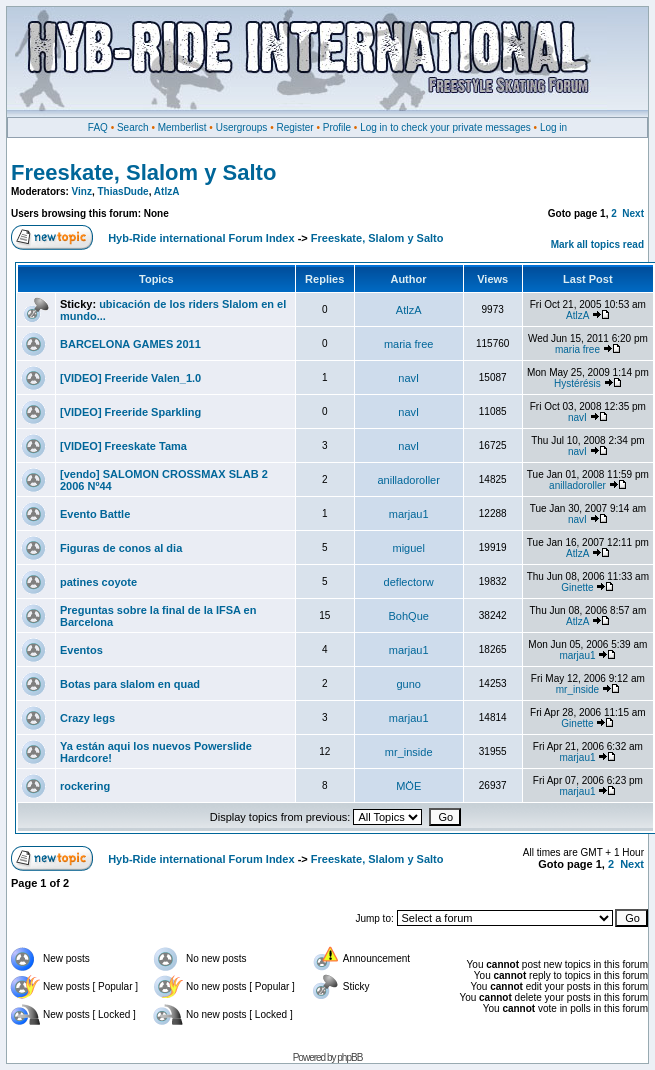 The height and width of the screenshot is (1070, 655). I want to click on Usergroups, so click(242, 127).